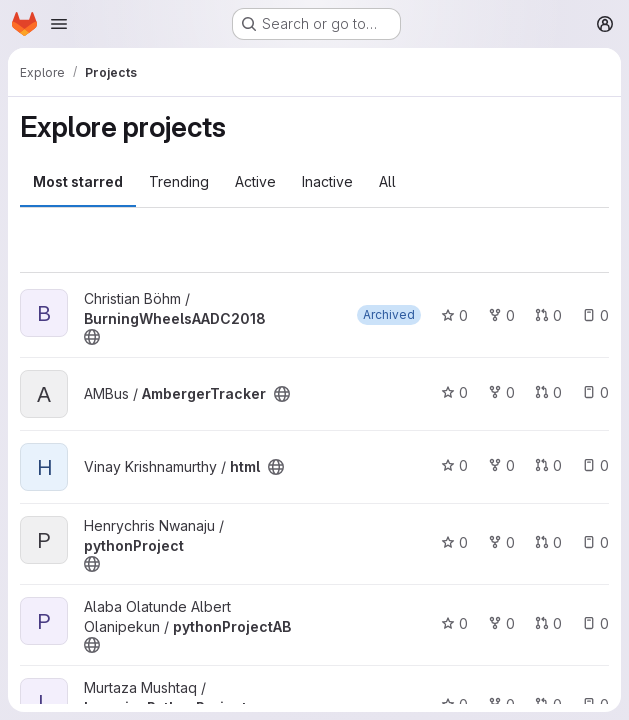 Image resolution: width=629 pixels, height=720 pixels. What do you see at coordinates (595, 465) in the screenshot?
I see `0 [html has 0 open issues]` at bounding box center [595, 465].